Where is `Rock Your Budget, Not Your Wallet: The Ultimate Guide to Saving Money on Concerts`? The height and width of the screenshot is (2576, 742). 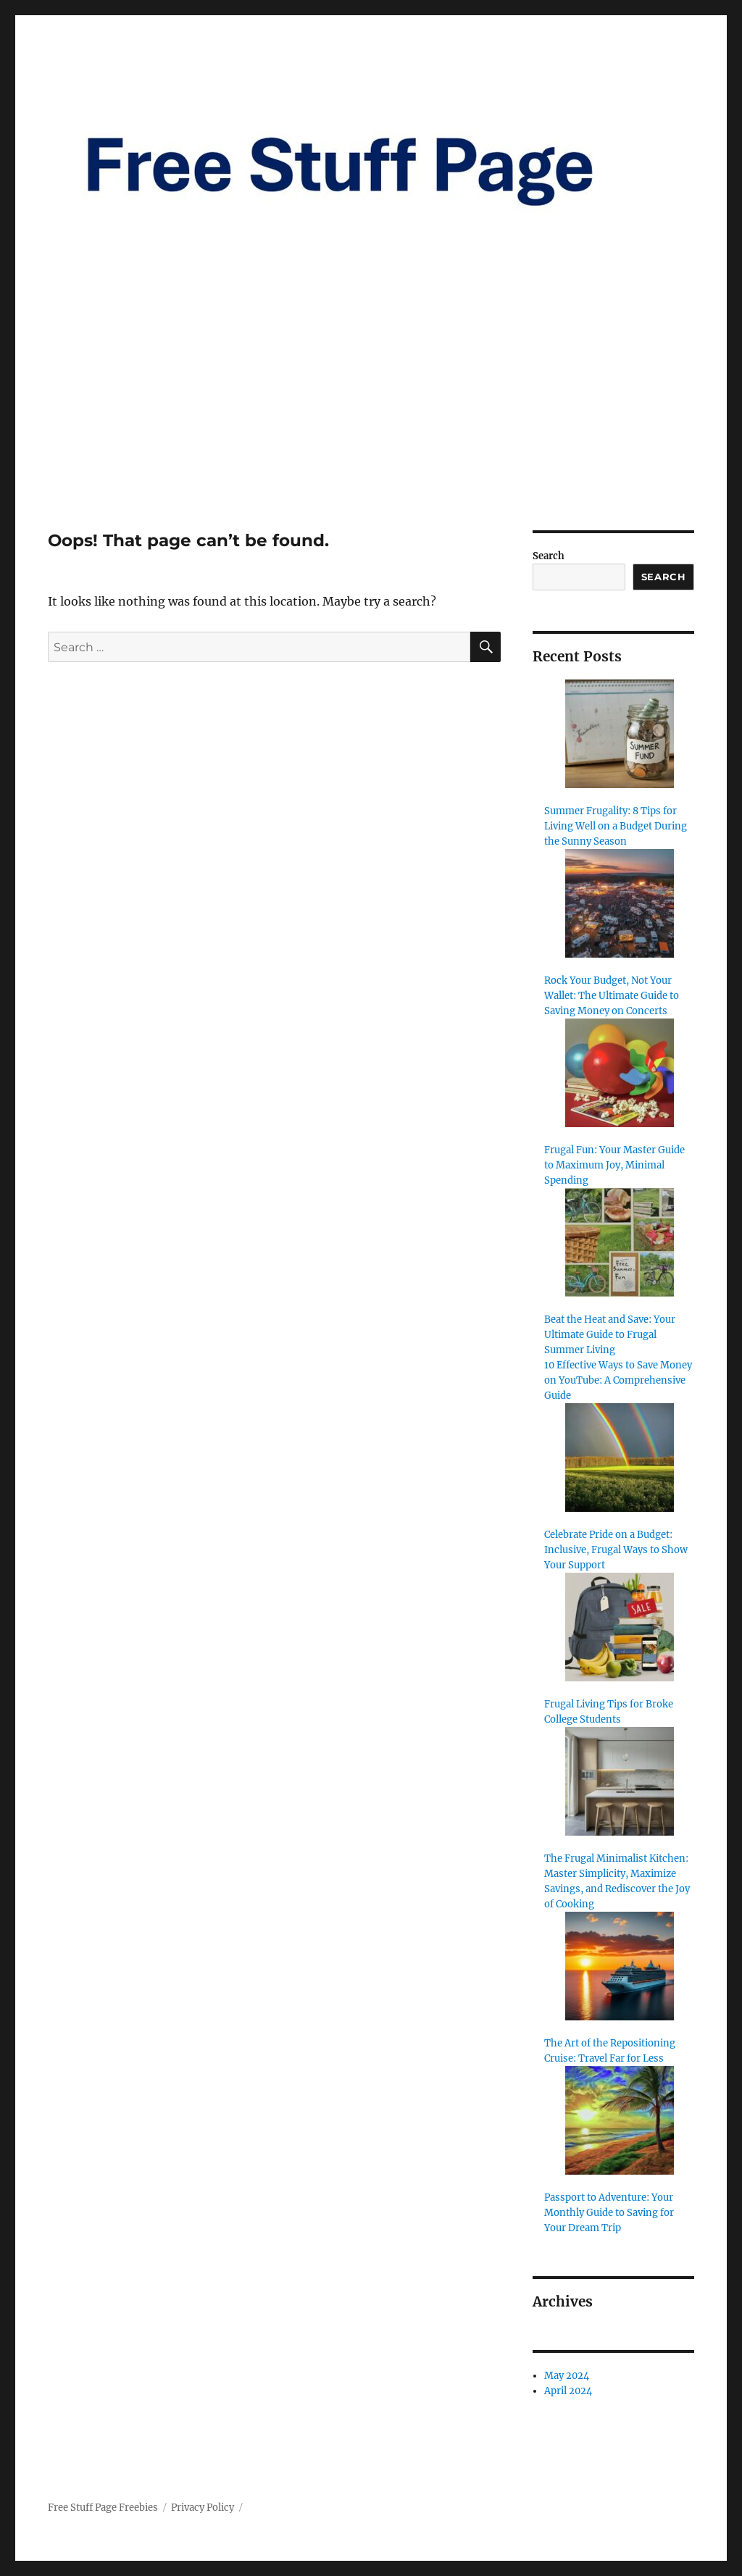 Rock Your Budget, Not Your Wallet: The Ultimate Guide to Saving Money on Concerts is located at coordinates (611, 995).